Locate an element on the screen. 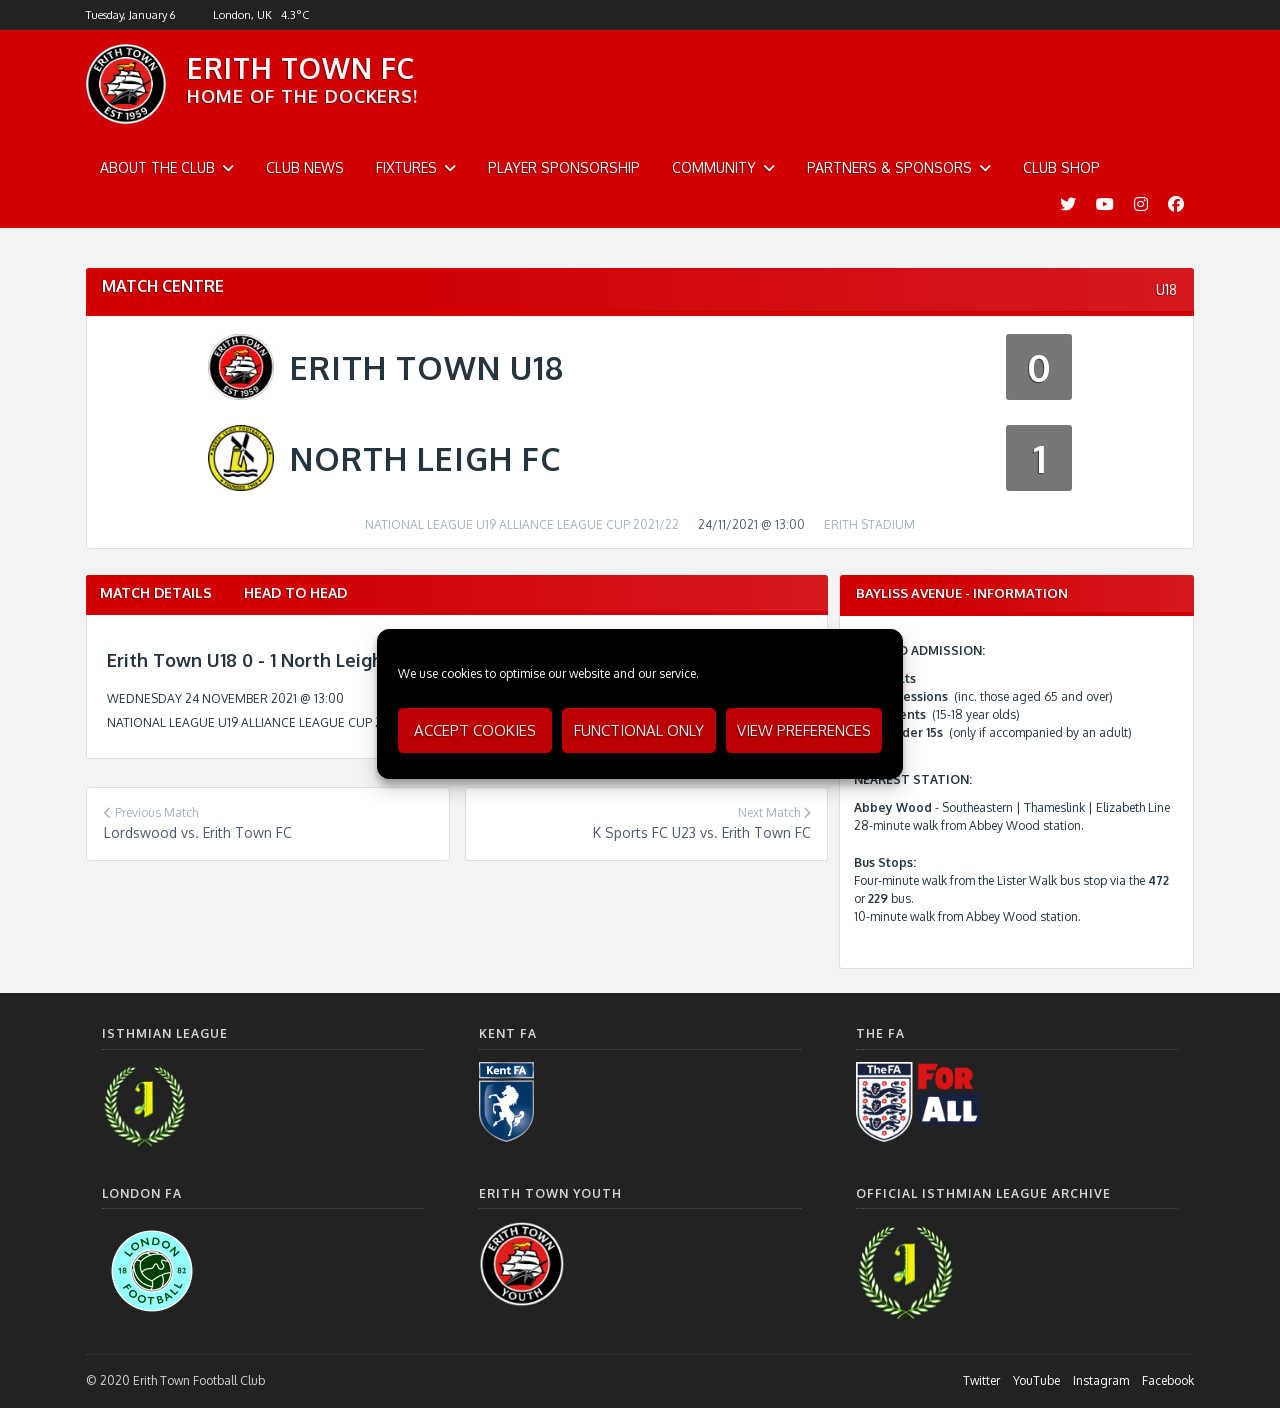 Image resolution: width=1280 pixels, height=1408 pixels. Instagram is located at coordinates (1101, 1380).